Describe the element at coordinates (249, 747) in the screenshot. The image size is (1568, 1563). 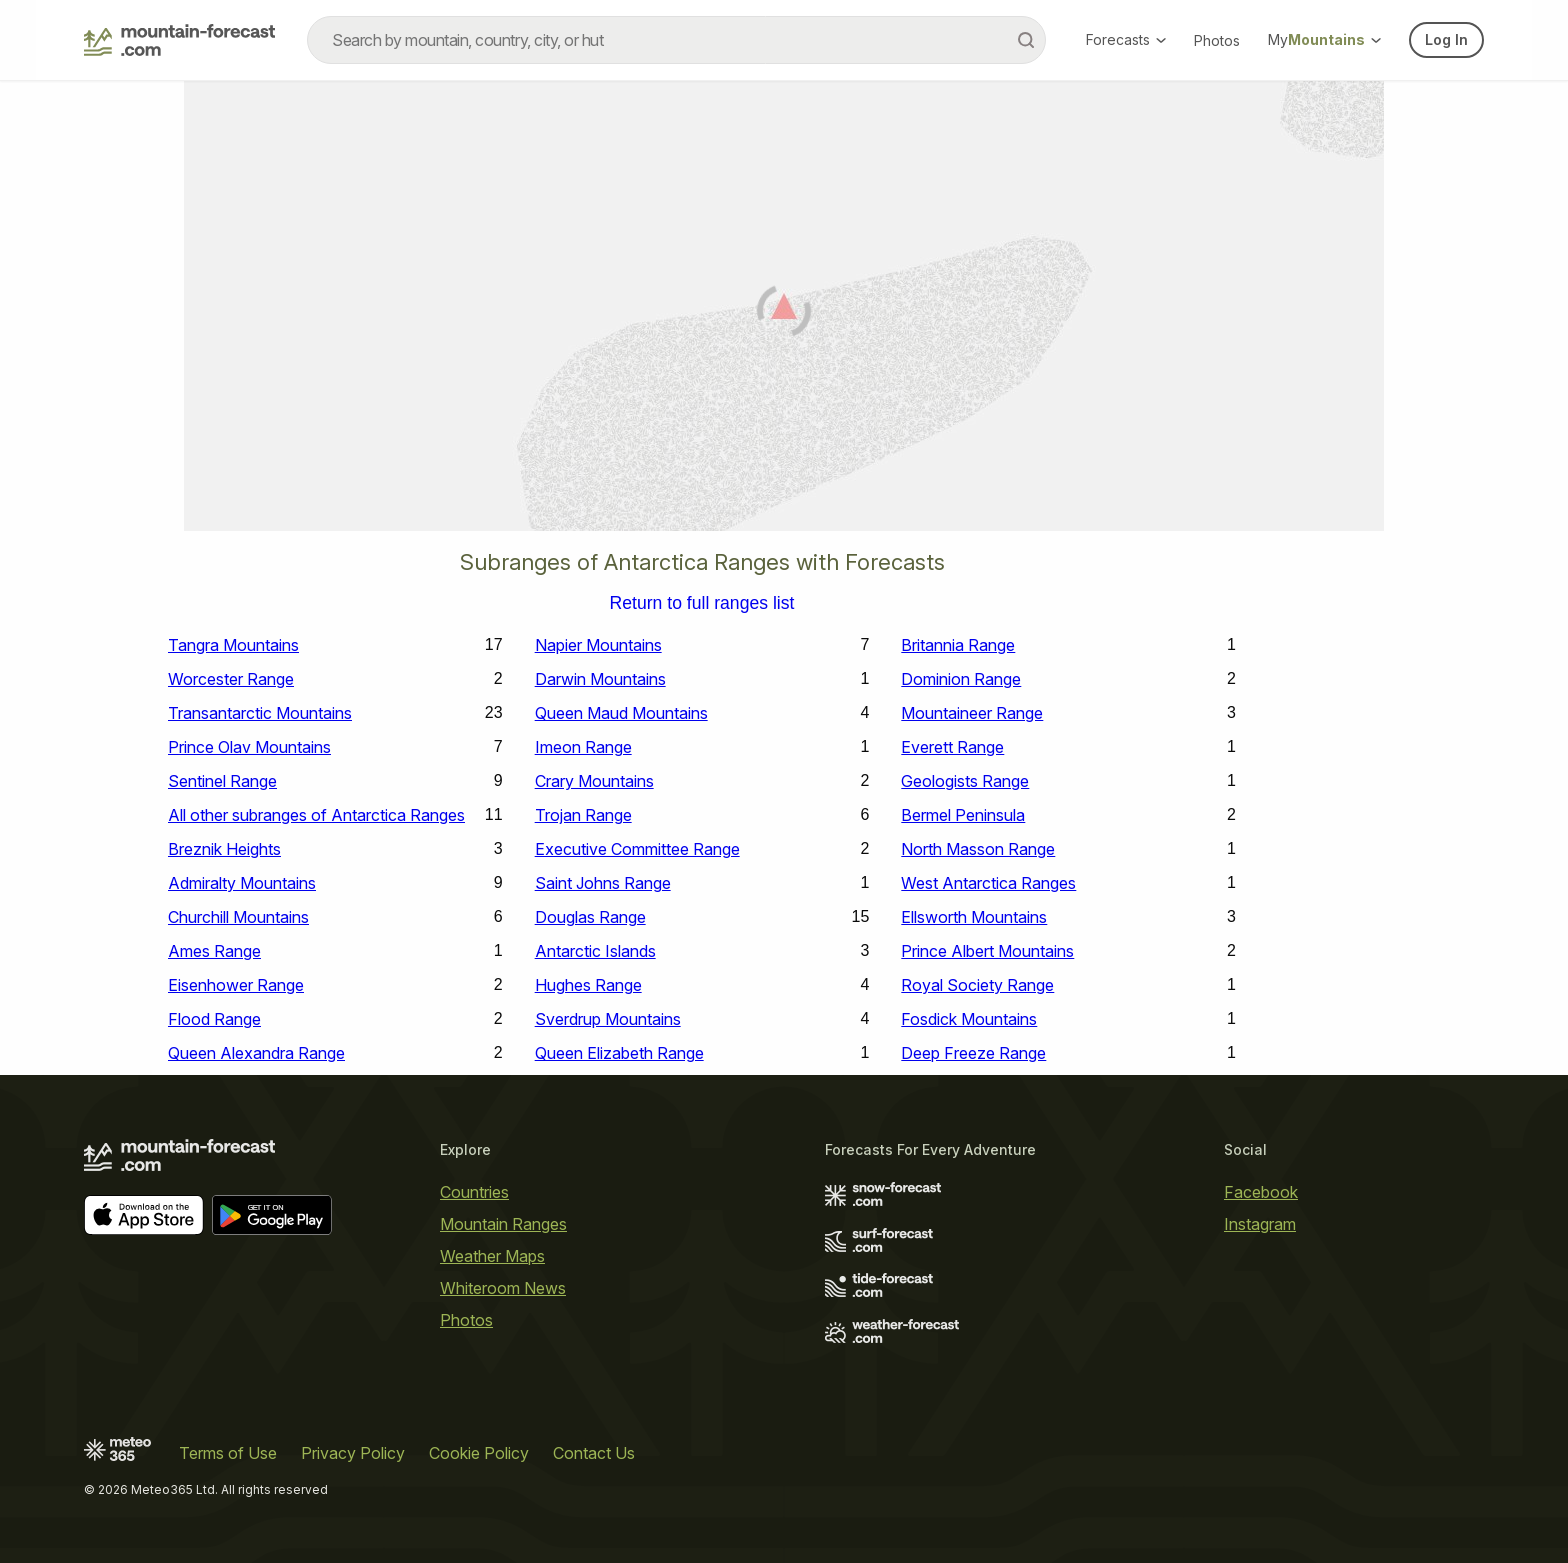
I see `Prince Olav Mountains` at that location.